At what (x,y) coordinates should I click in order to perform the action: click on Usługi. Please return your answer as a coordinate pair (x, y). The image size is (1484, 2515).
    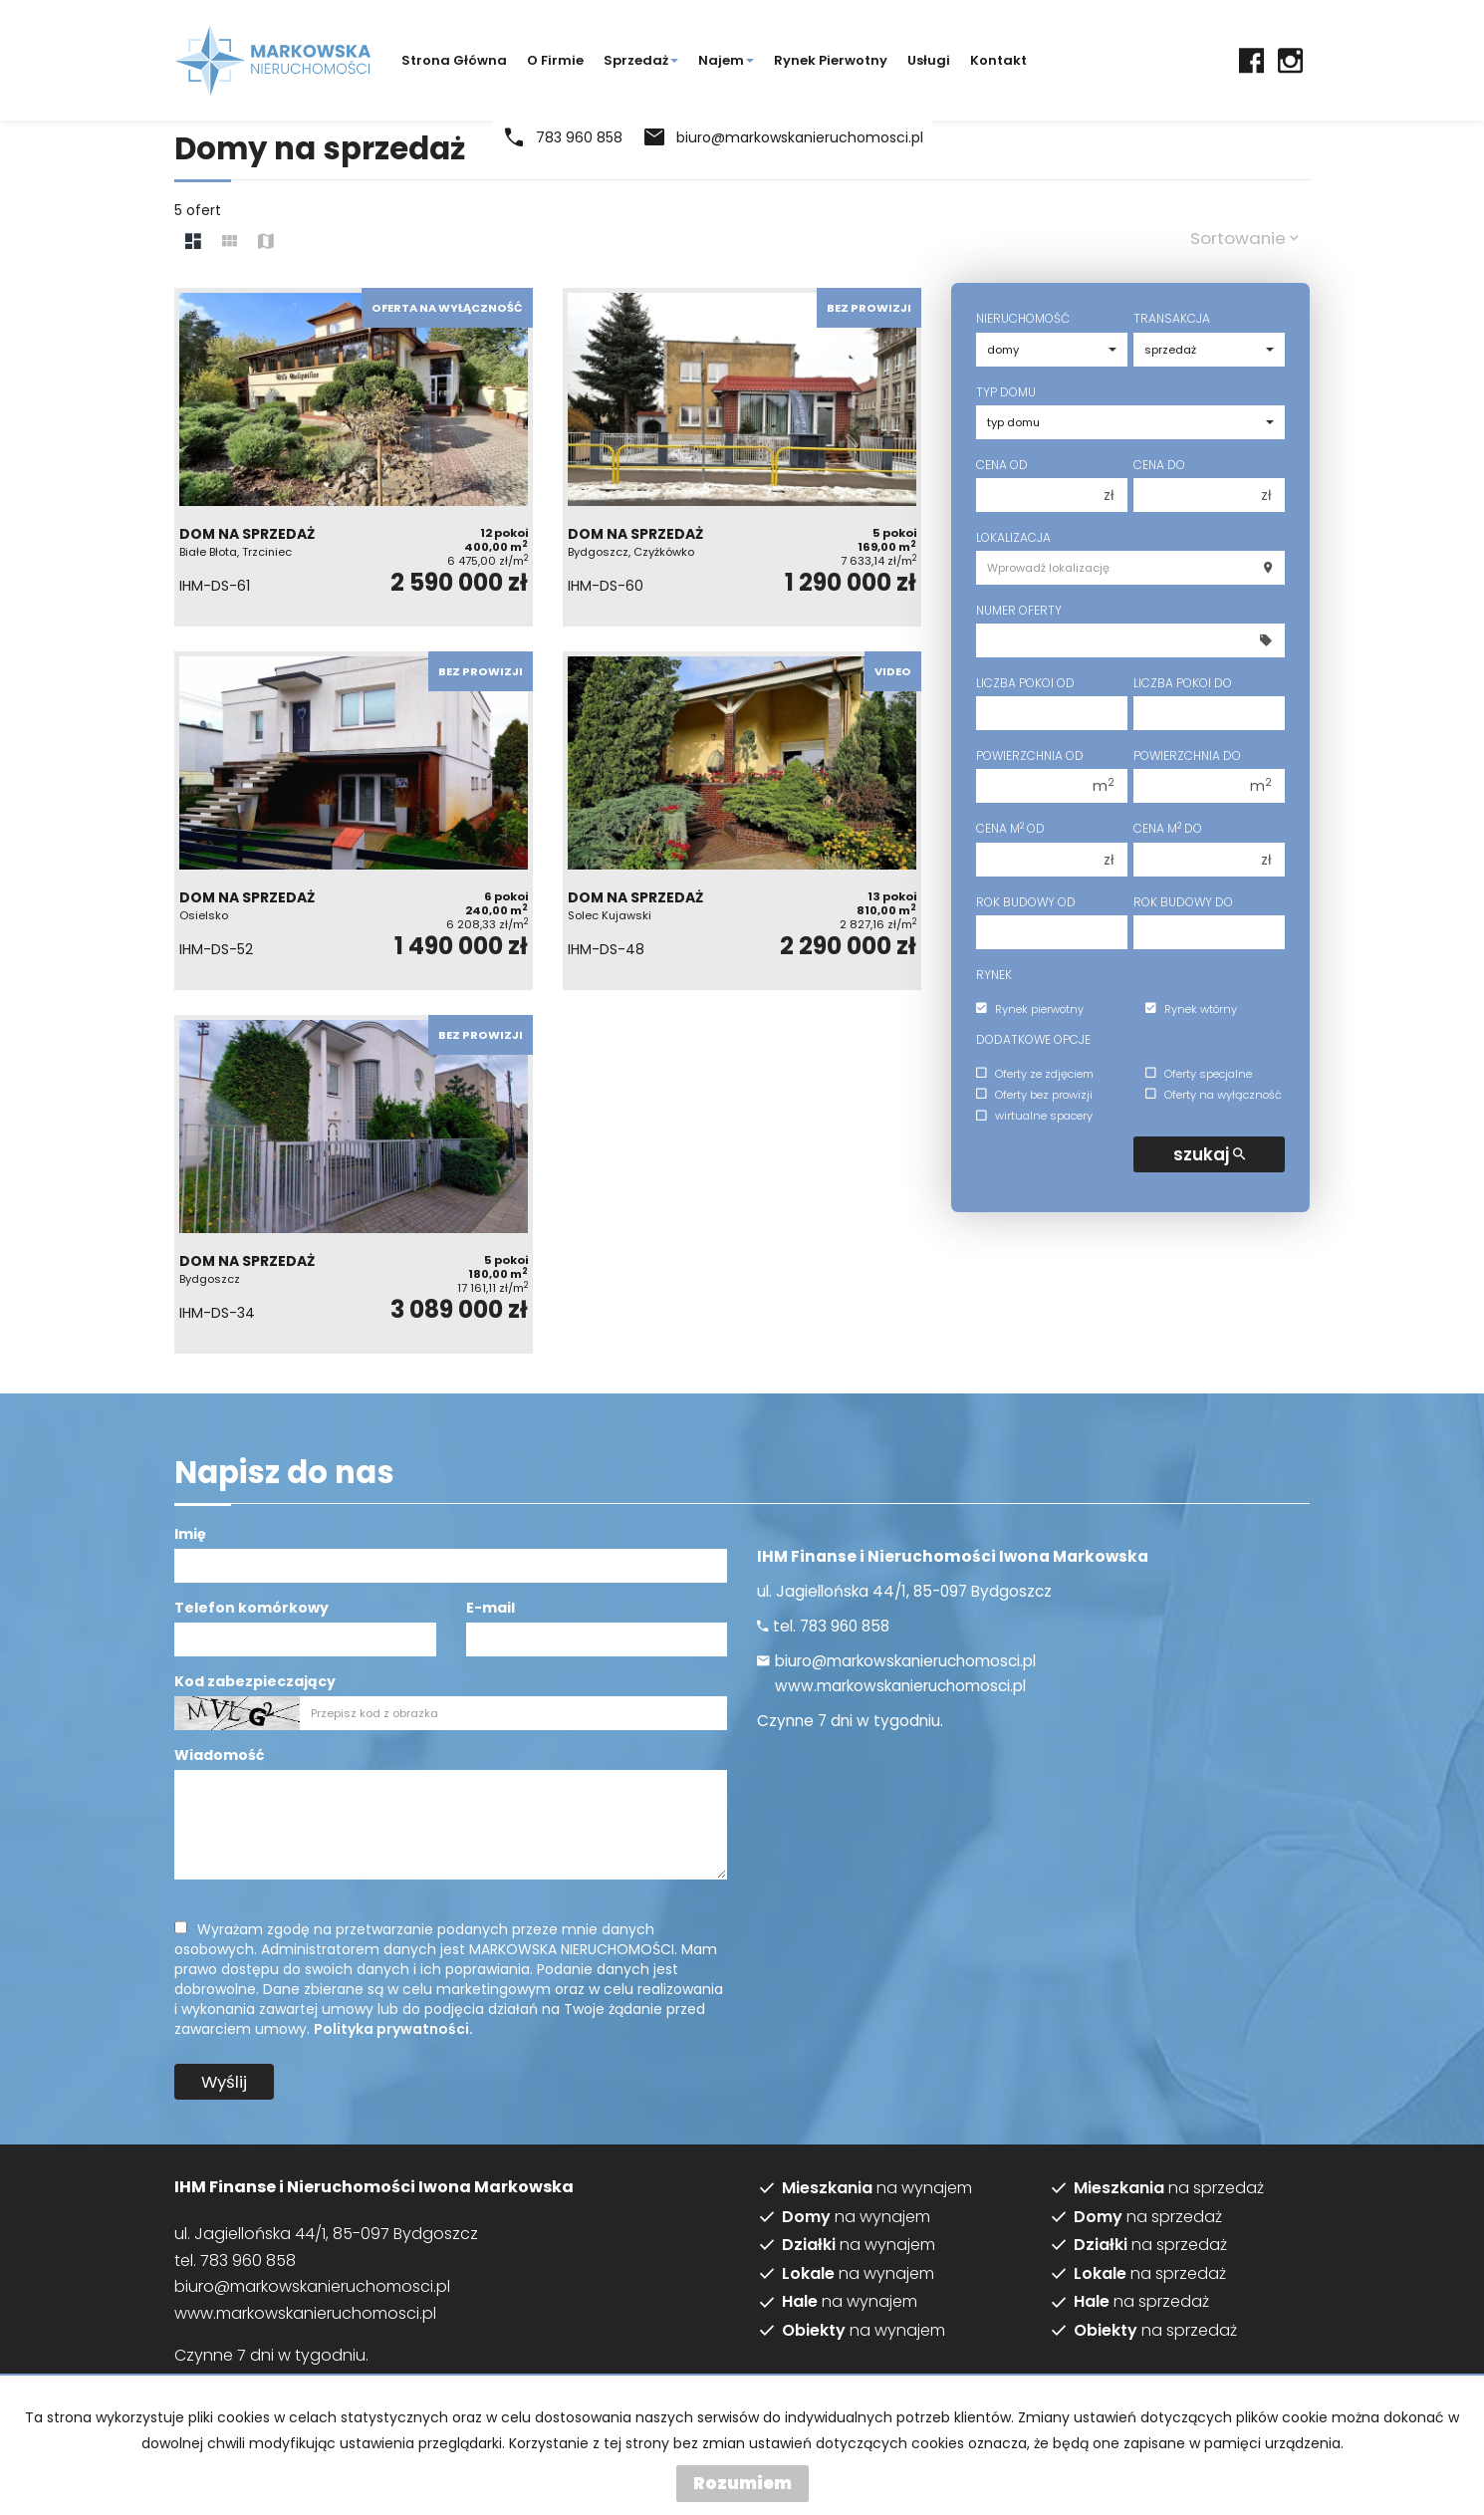
    Looking at the image, I should click on (928, 60).